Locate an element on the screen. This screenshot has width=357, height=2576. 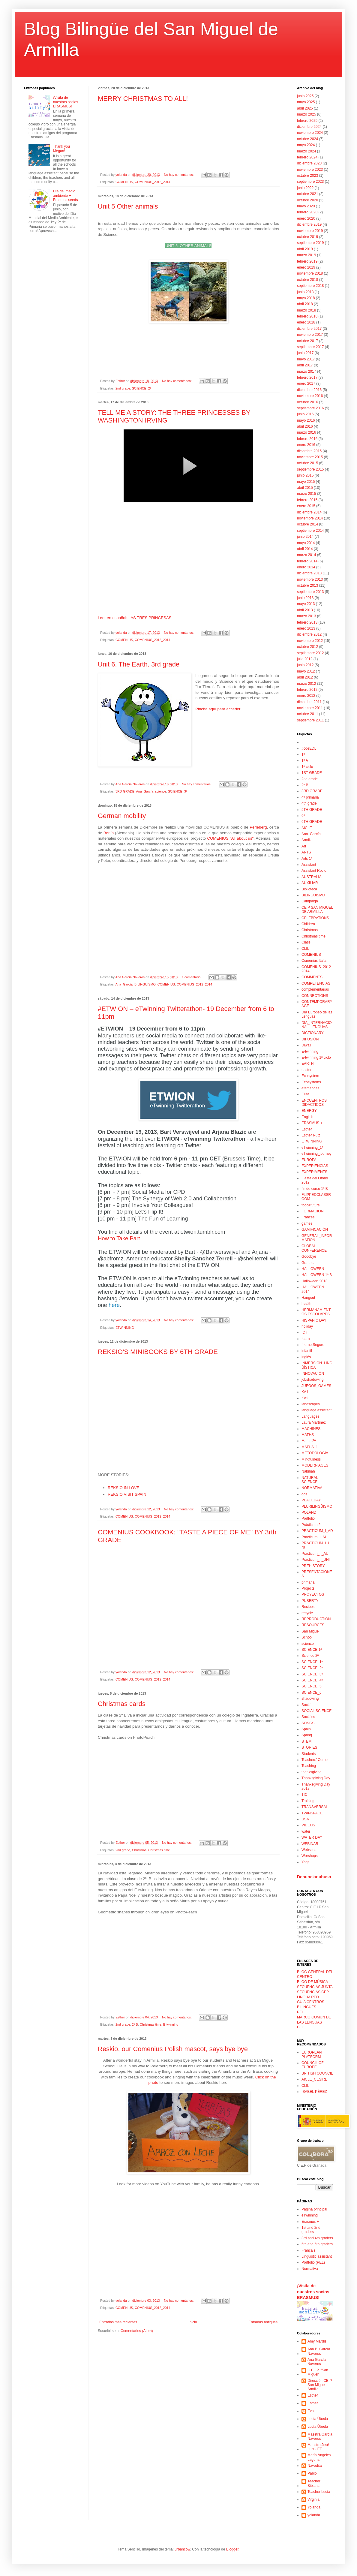
1º A is located at coordinates (305, 760).